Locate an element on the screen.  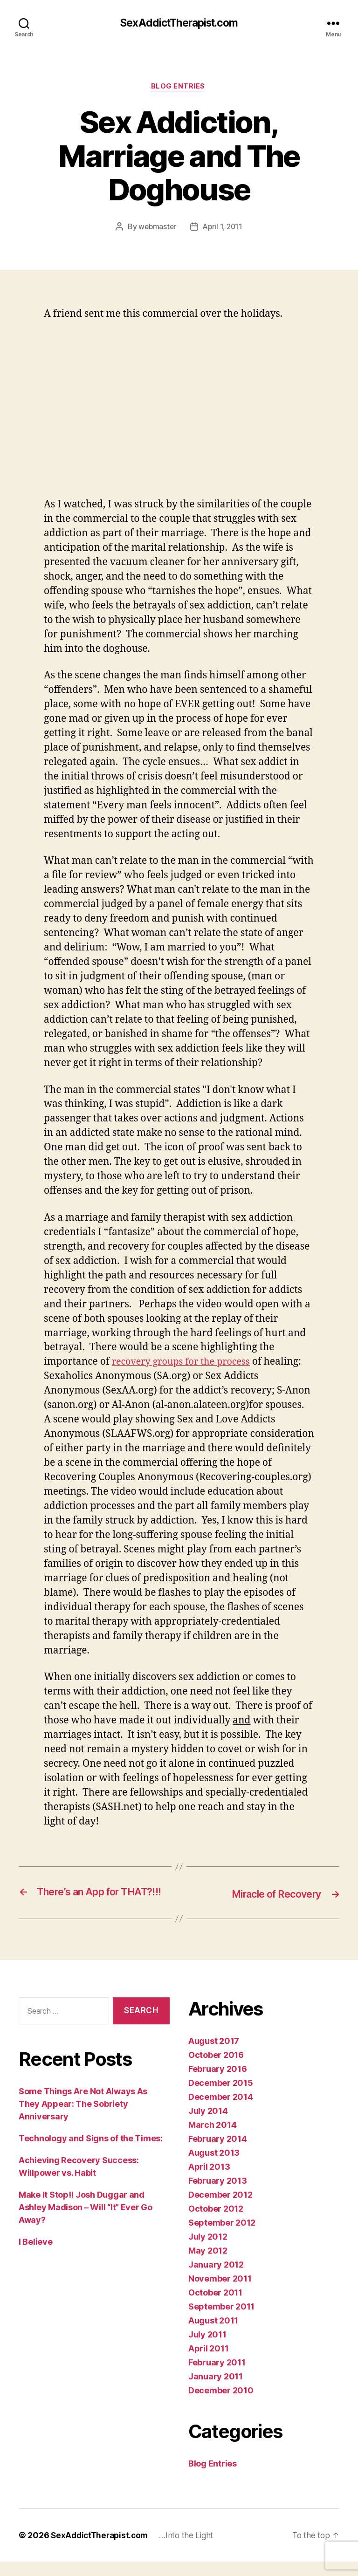
February 2014 is located at coordinates (217, 2153).